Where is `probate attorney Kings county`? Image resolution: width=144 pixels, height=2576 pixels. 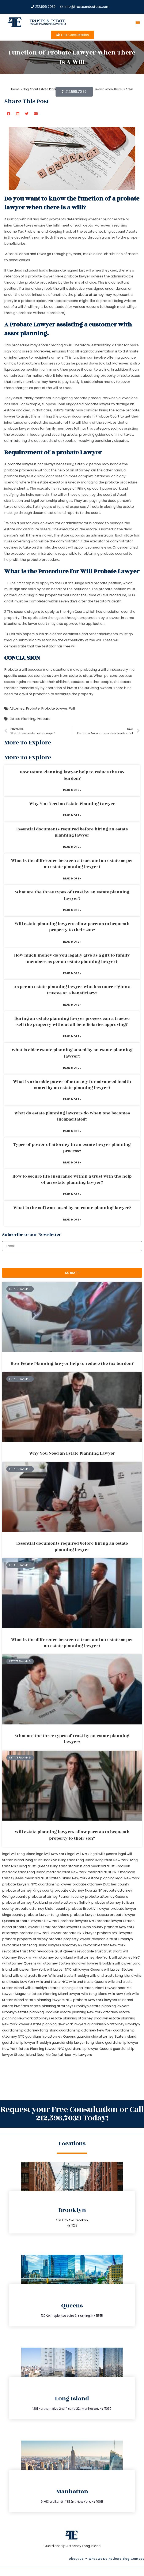 probate attorney Kings county is located at coordinates (28, 1890).